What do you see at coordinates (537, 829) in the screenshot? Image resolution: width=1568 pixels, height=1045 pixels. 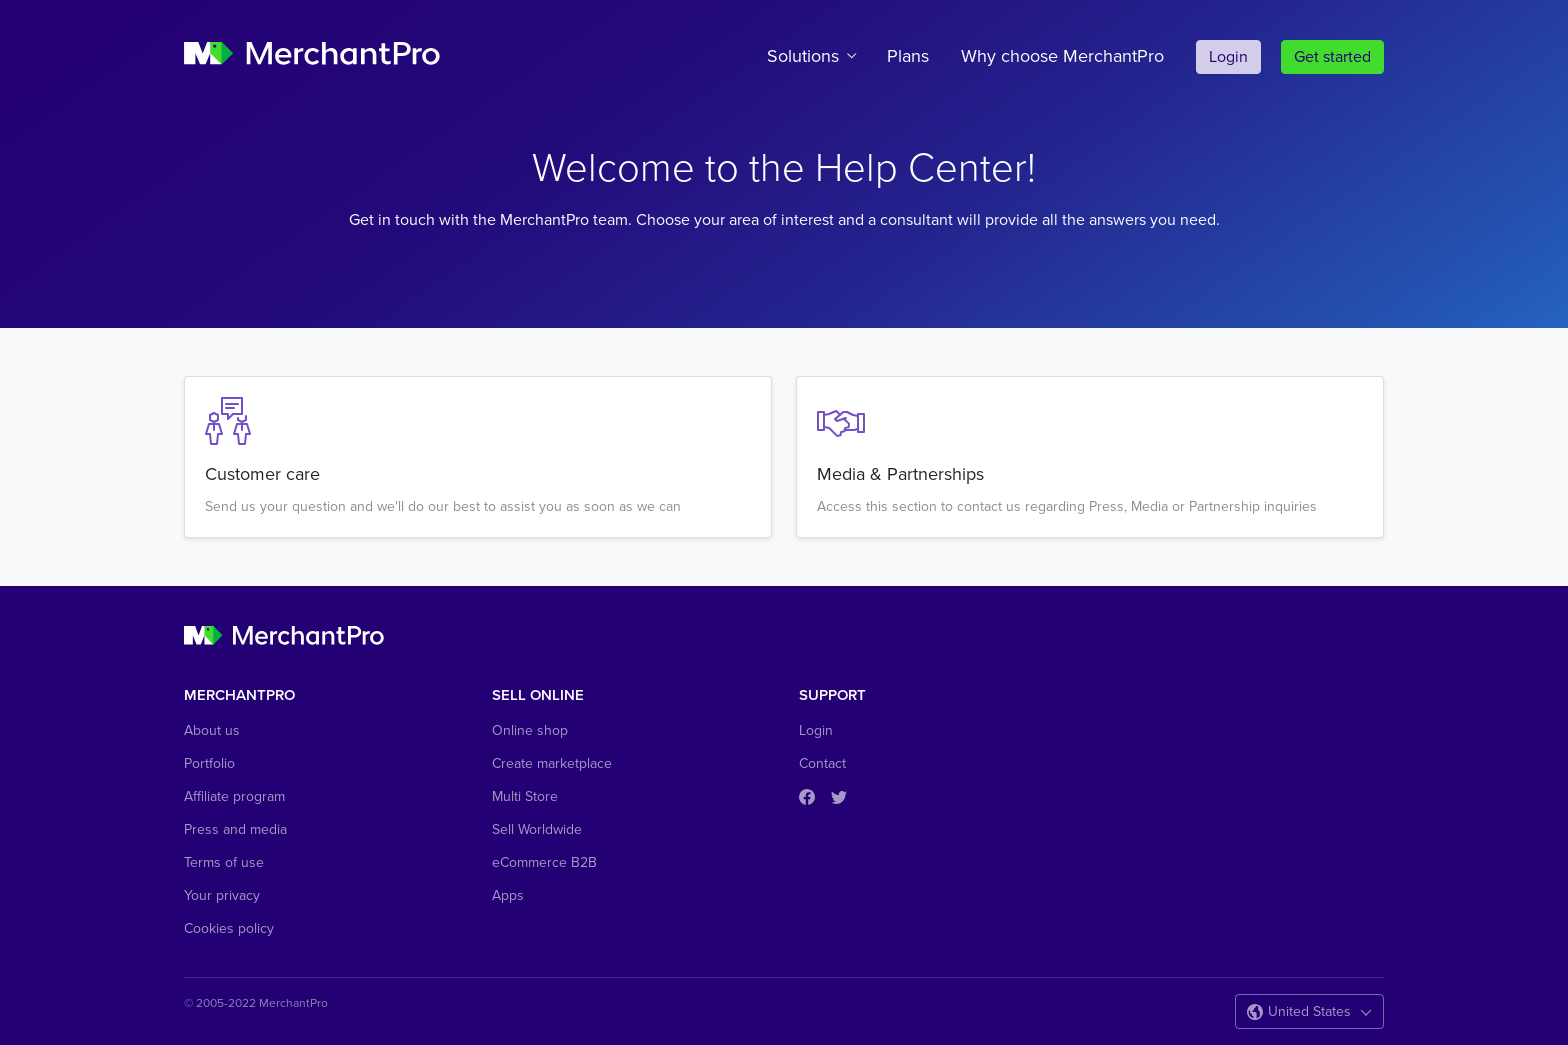 I see `Sell Worldwide` at bounding box center [537, 829].